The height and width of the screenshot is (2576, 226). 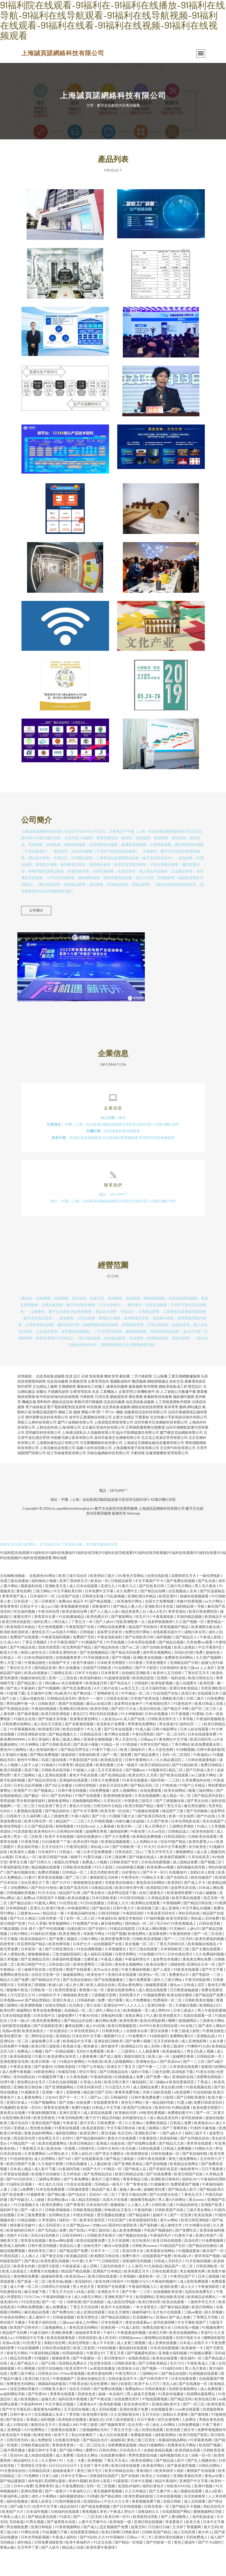 What do you see at coordinates (109, 1417) in the screenshot?
I see `工業機器人` at bounding box center [109, 1417].